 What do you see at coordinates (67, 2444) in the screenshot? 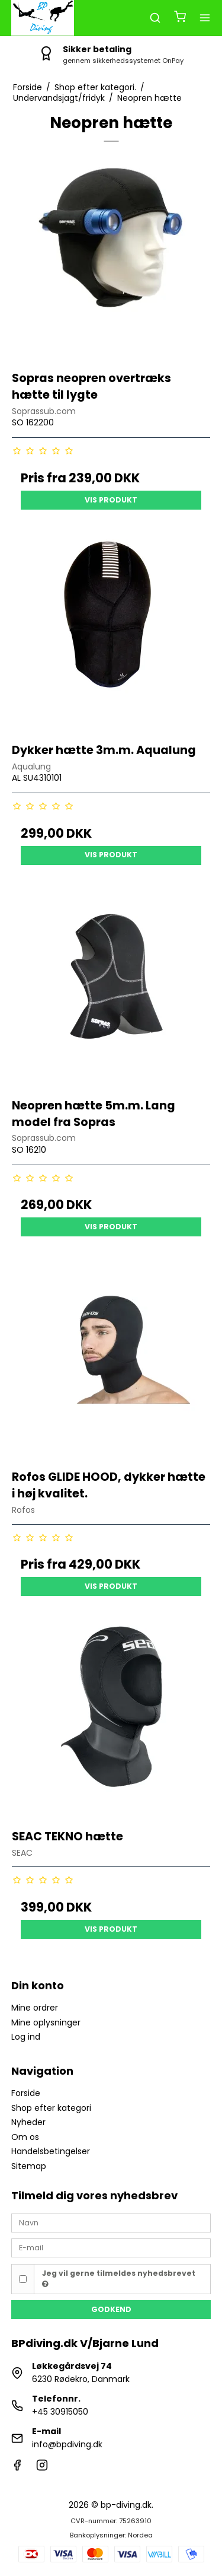
I see `info@bpdiving.dk` at bounding box center [67, 2444].